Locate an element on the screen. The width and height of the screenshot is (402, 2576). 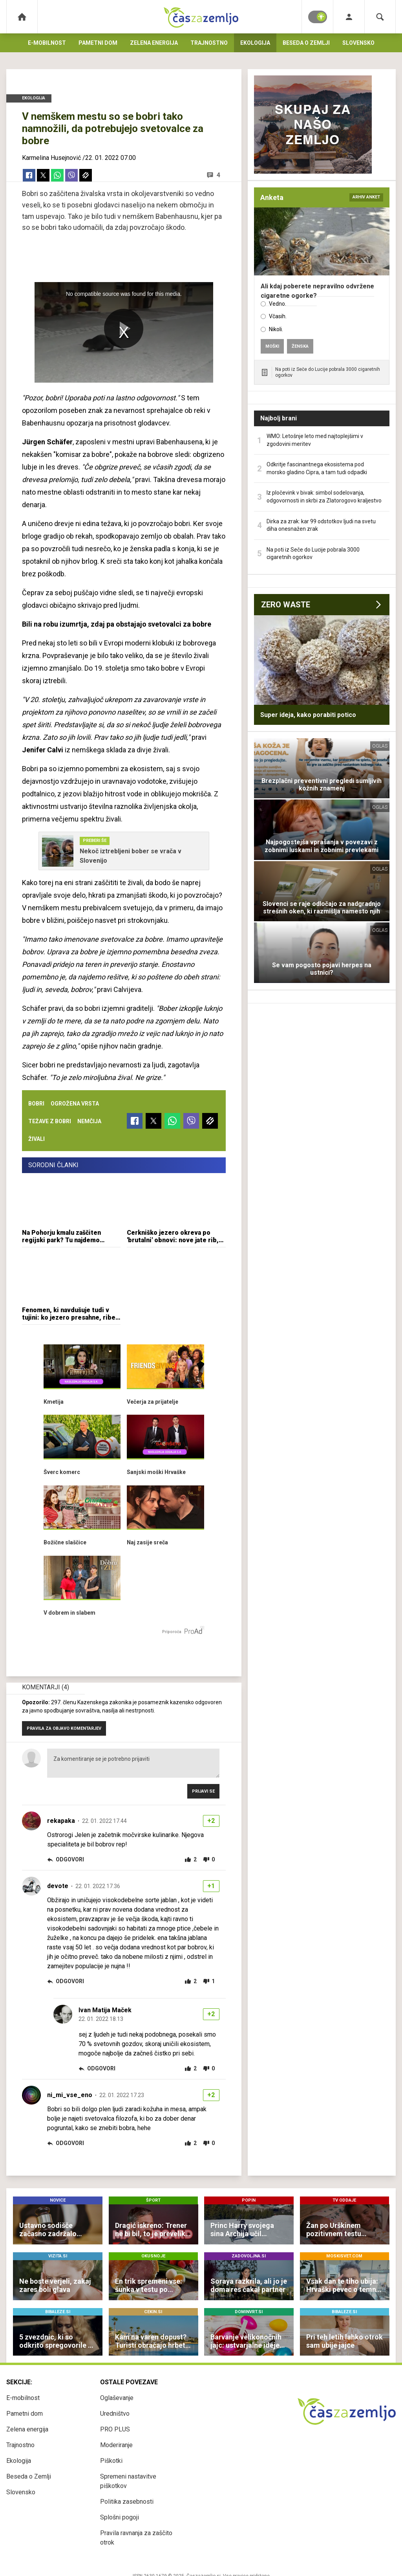
Slovensko is located at coordinates (358, 43).